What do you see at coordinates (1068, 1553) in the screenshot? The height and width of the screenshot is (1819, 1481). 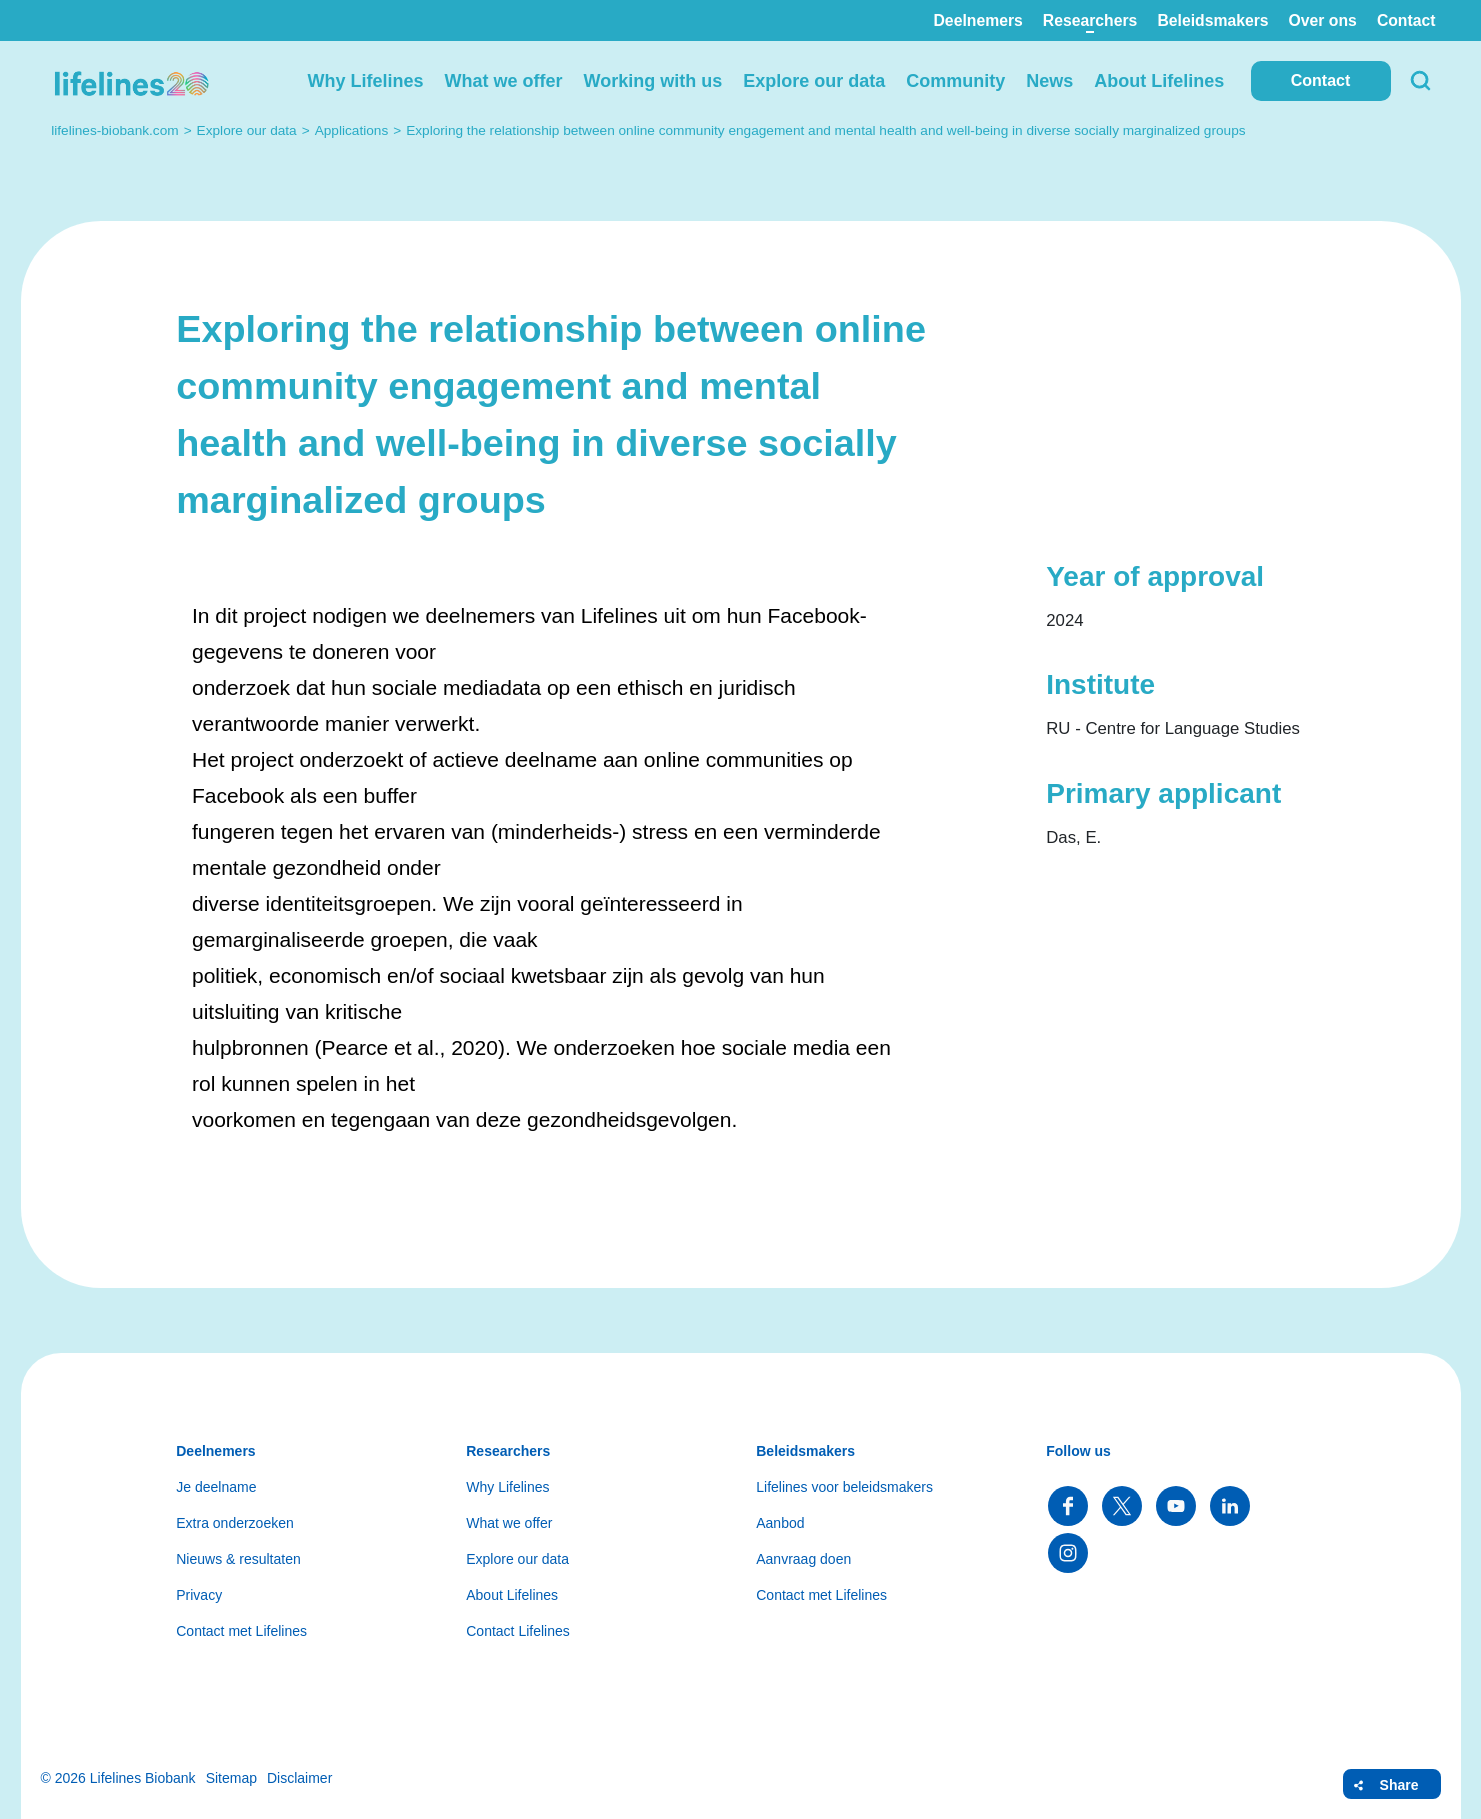 I see `Follow us on Instagram` at bounding box center [1068, 1553].